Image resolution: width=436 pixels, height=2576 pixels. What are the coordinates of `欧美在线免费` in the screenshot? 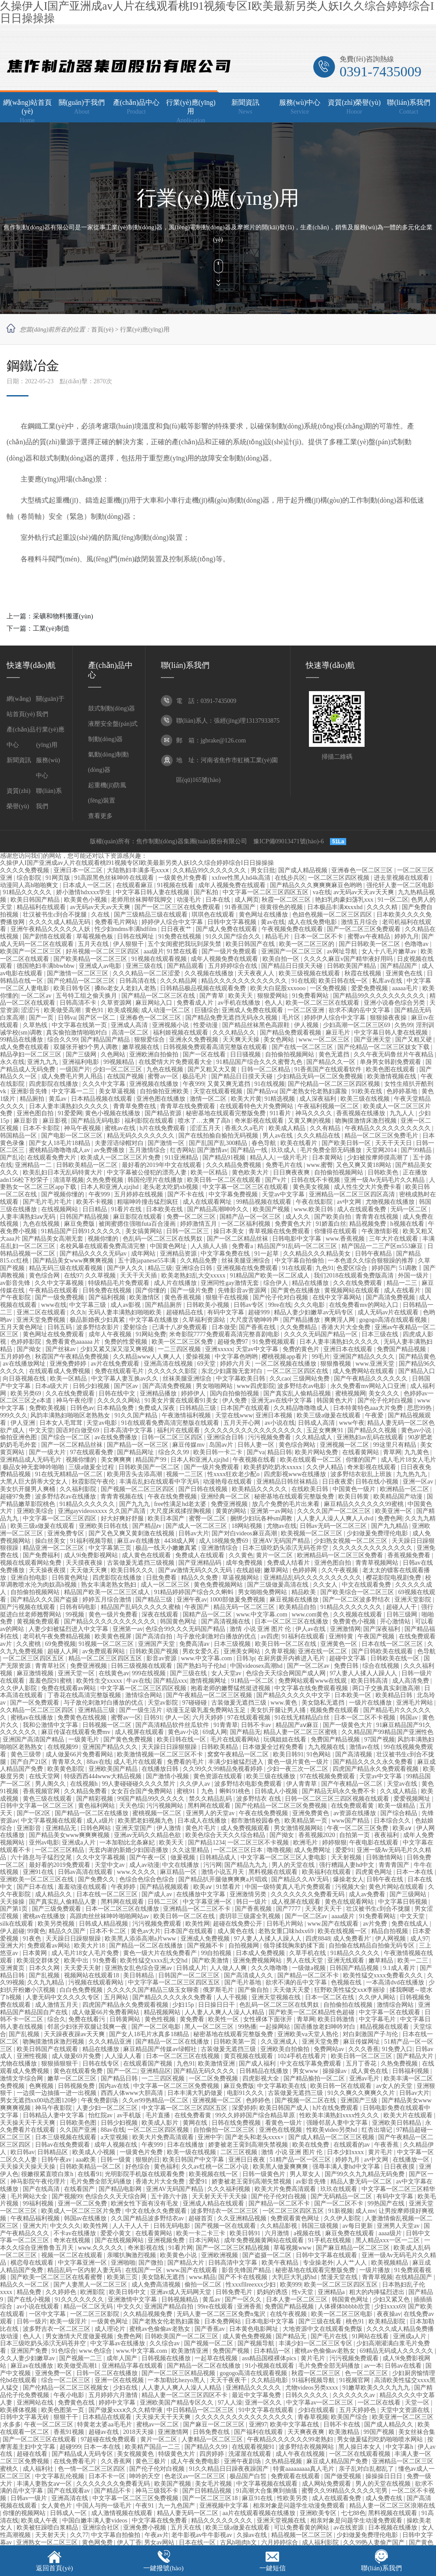 It's located at (311, 2144).